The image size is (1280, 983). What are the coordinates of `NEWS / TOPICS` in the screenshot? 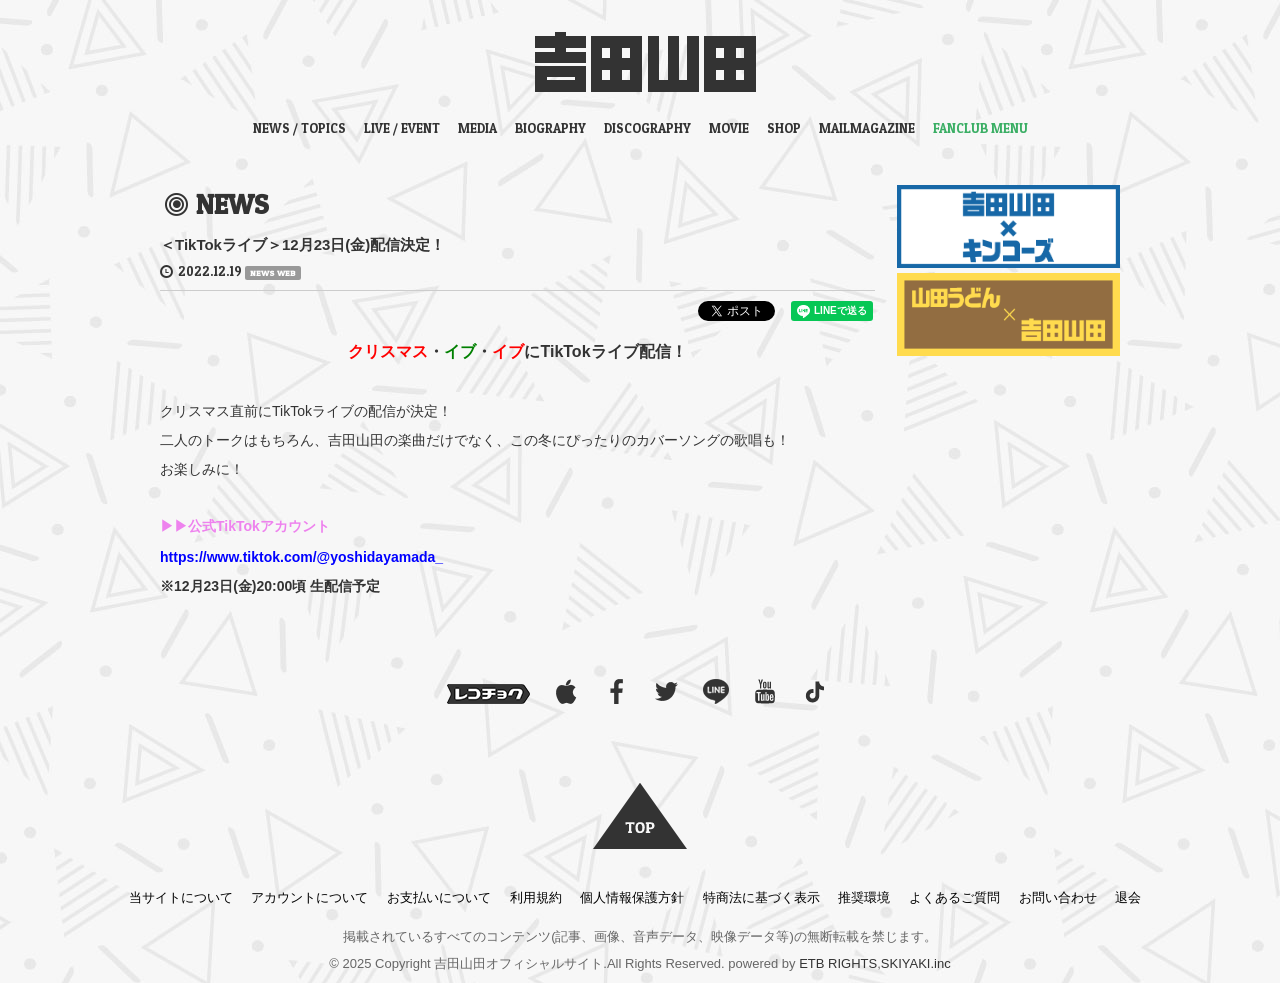 It's located at (299, 128).